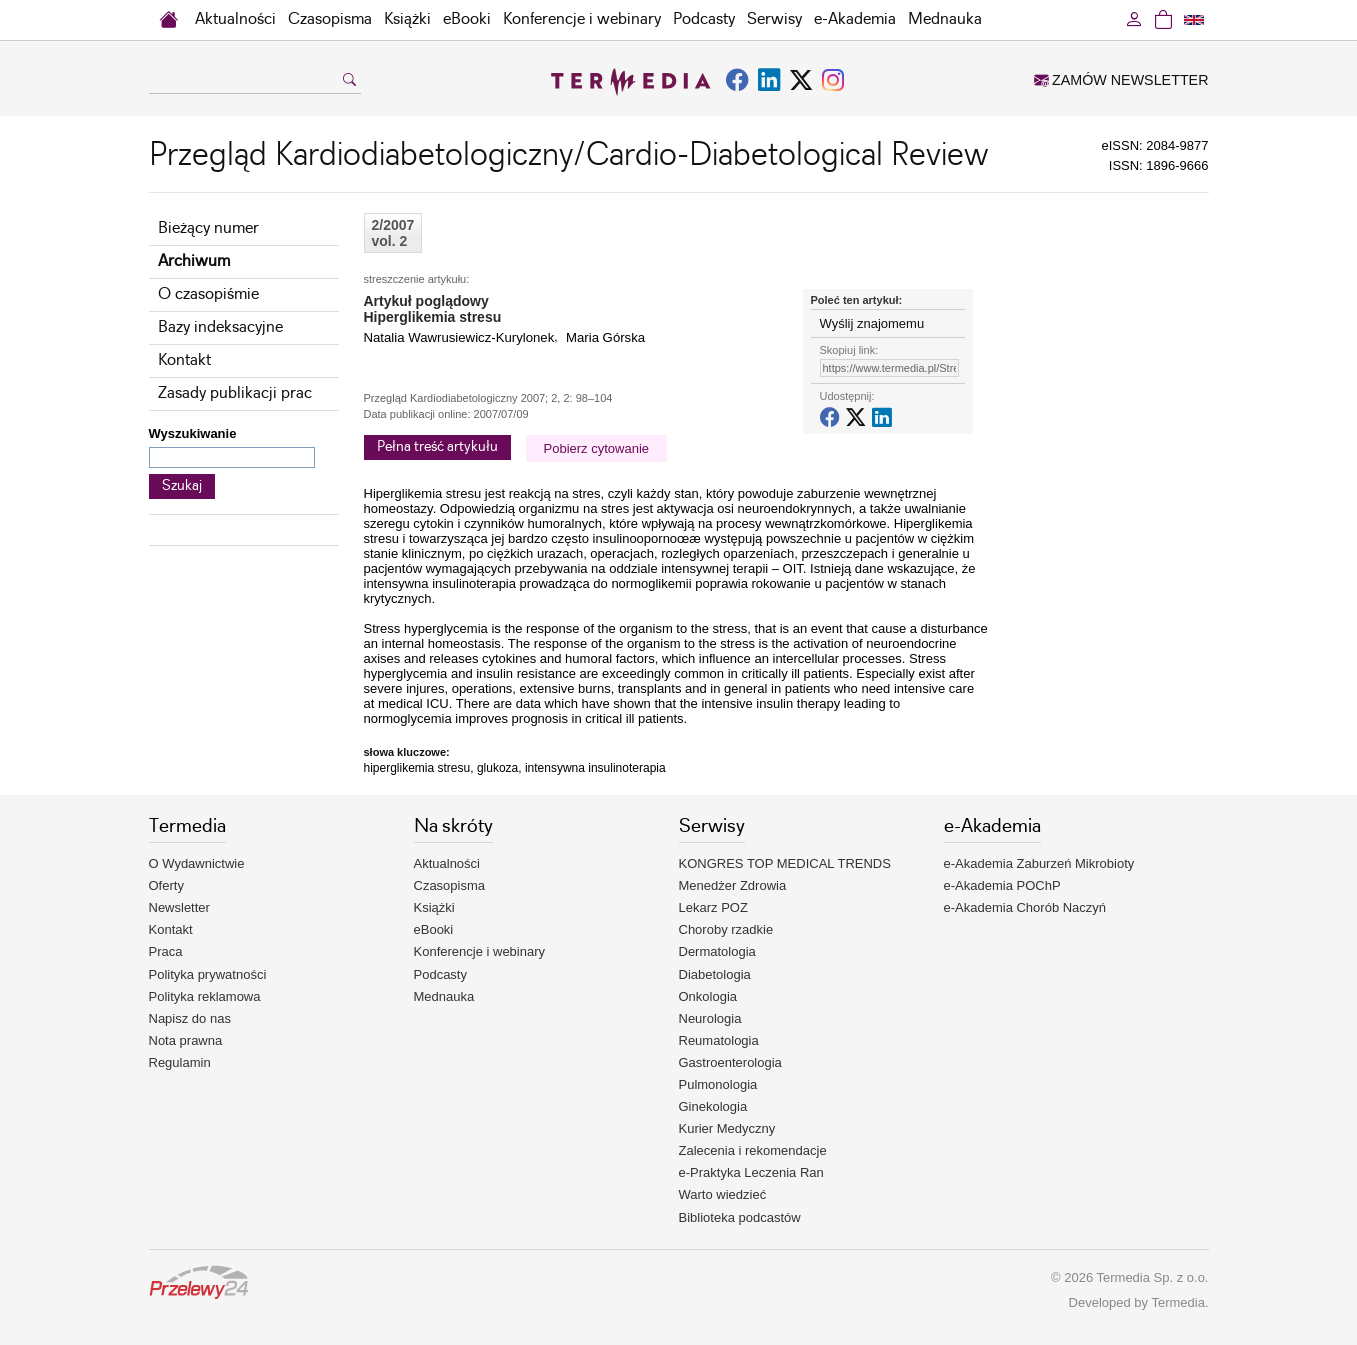  What do you see at coordinates (727, 1128) in the screenshot?
I see `Kurier Medyczny` at bounding box center [727, 1128].